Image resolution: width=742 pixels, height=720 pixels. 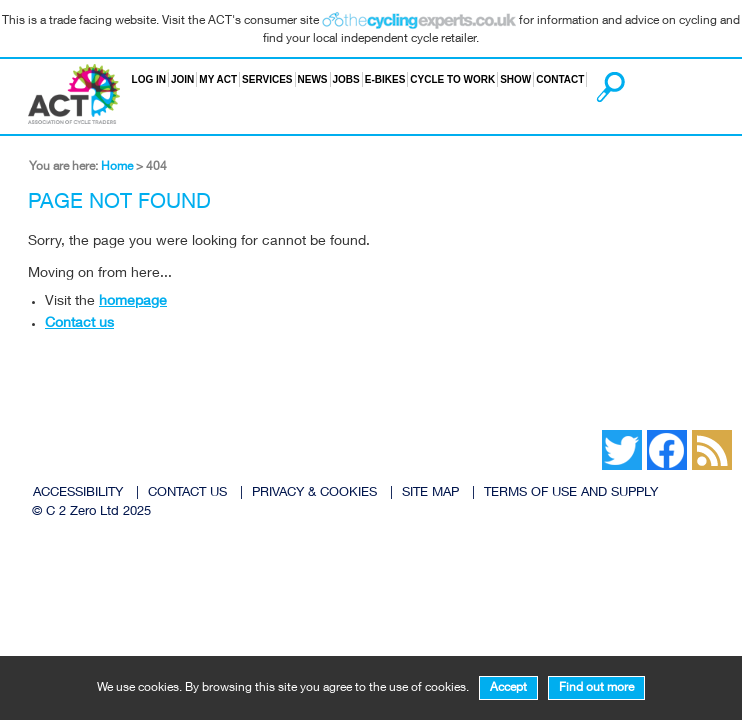 What do you see at coordinates (149, 79) in the screenshot?
I see `Log in` at bounding box center [149, 79].